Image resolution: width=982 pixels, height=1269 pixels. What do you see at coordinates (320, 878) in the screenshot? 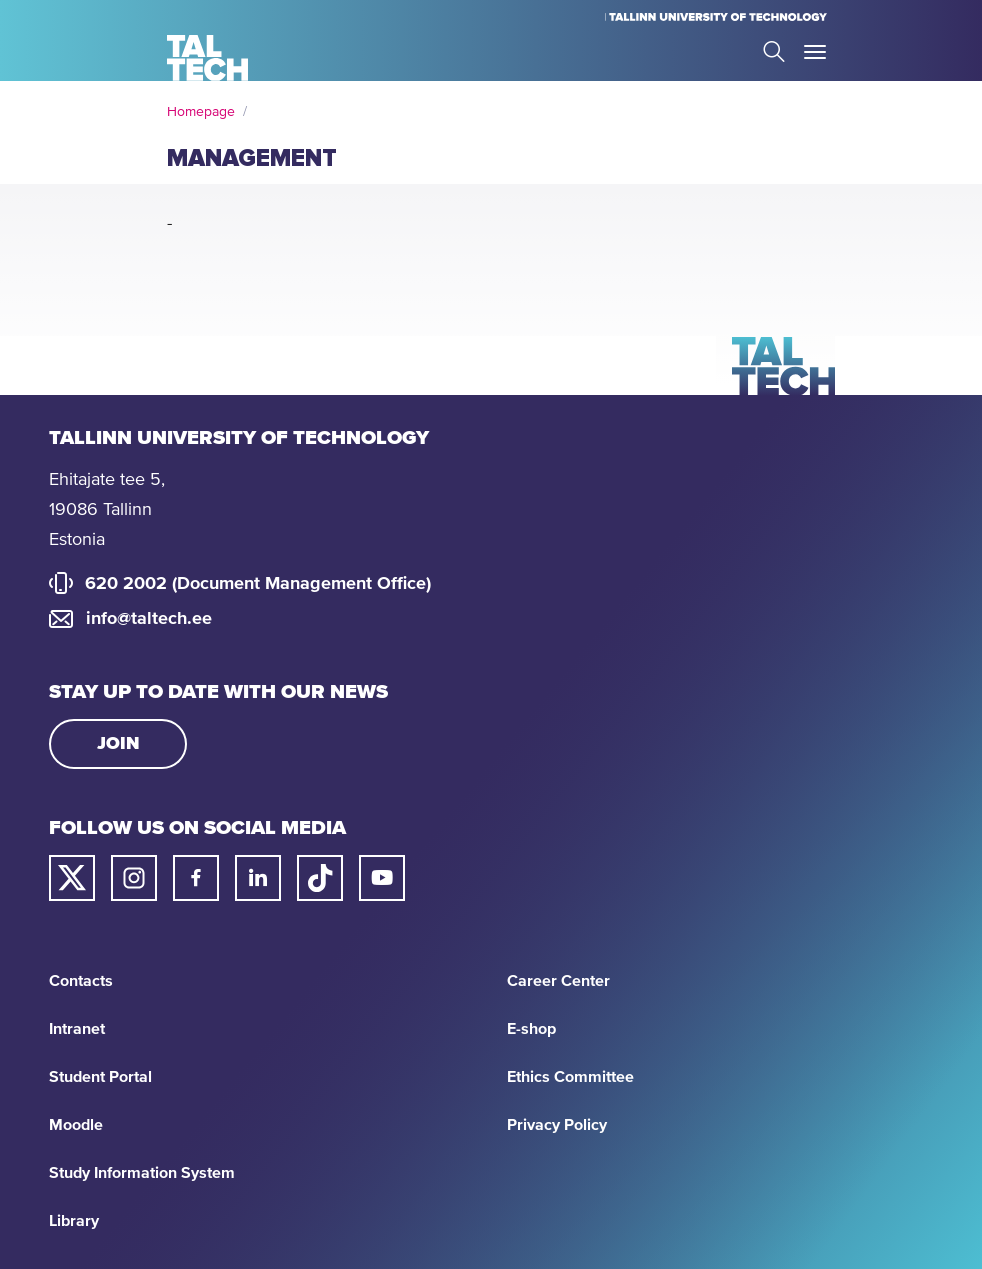
I see `[Taltech tiktok link]` at bounding box center [320, 878].